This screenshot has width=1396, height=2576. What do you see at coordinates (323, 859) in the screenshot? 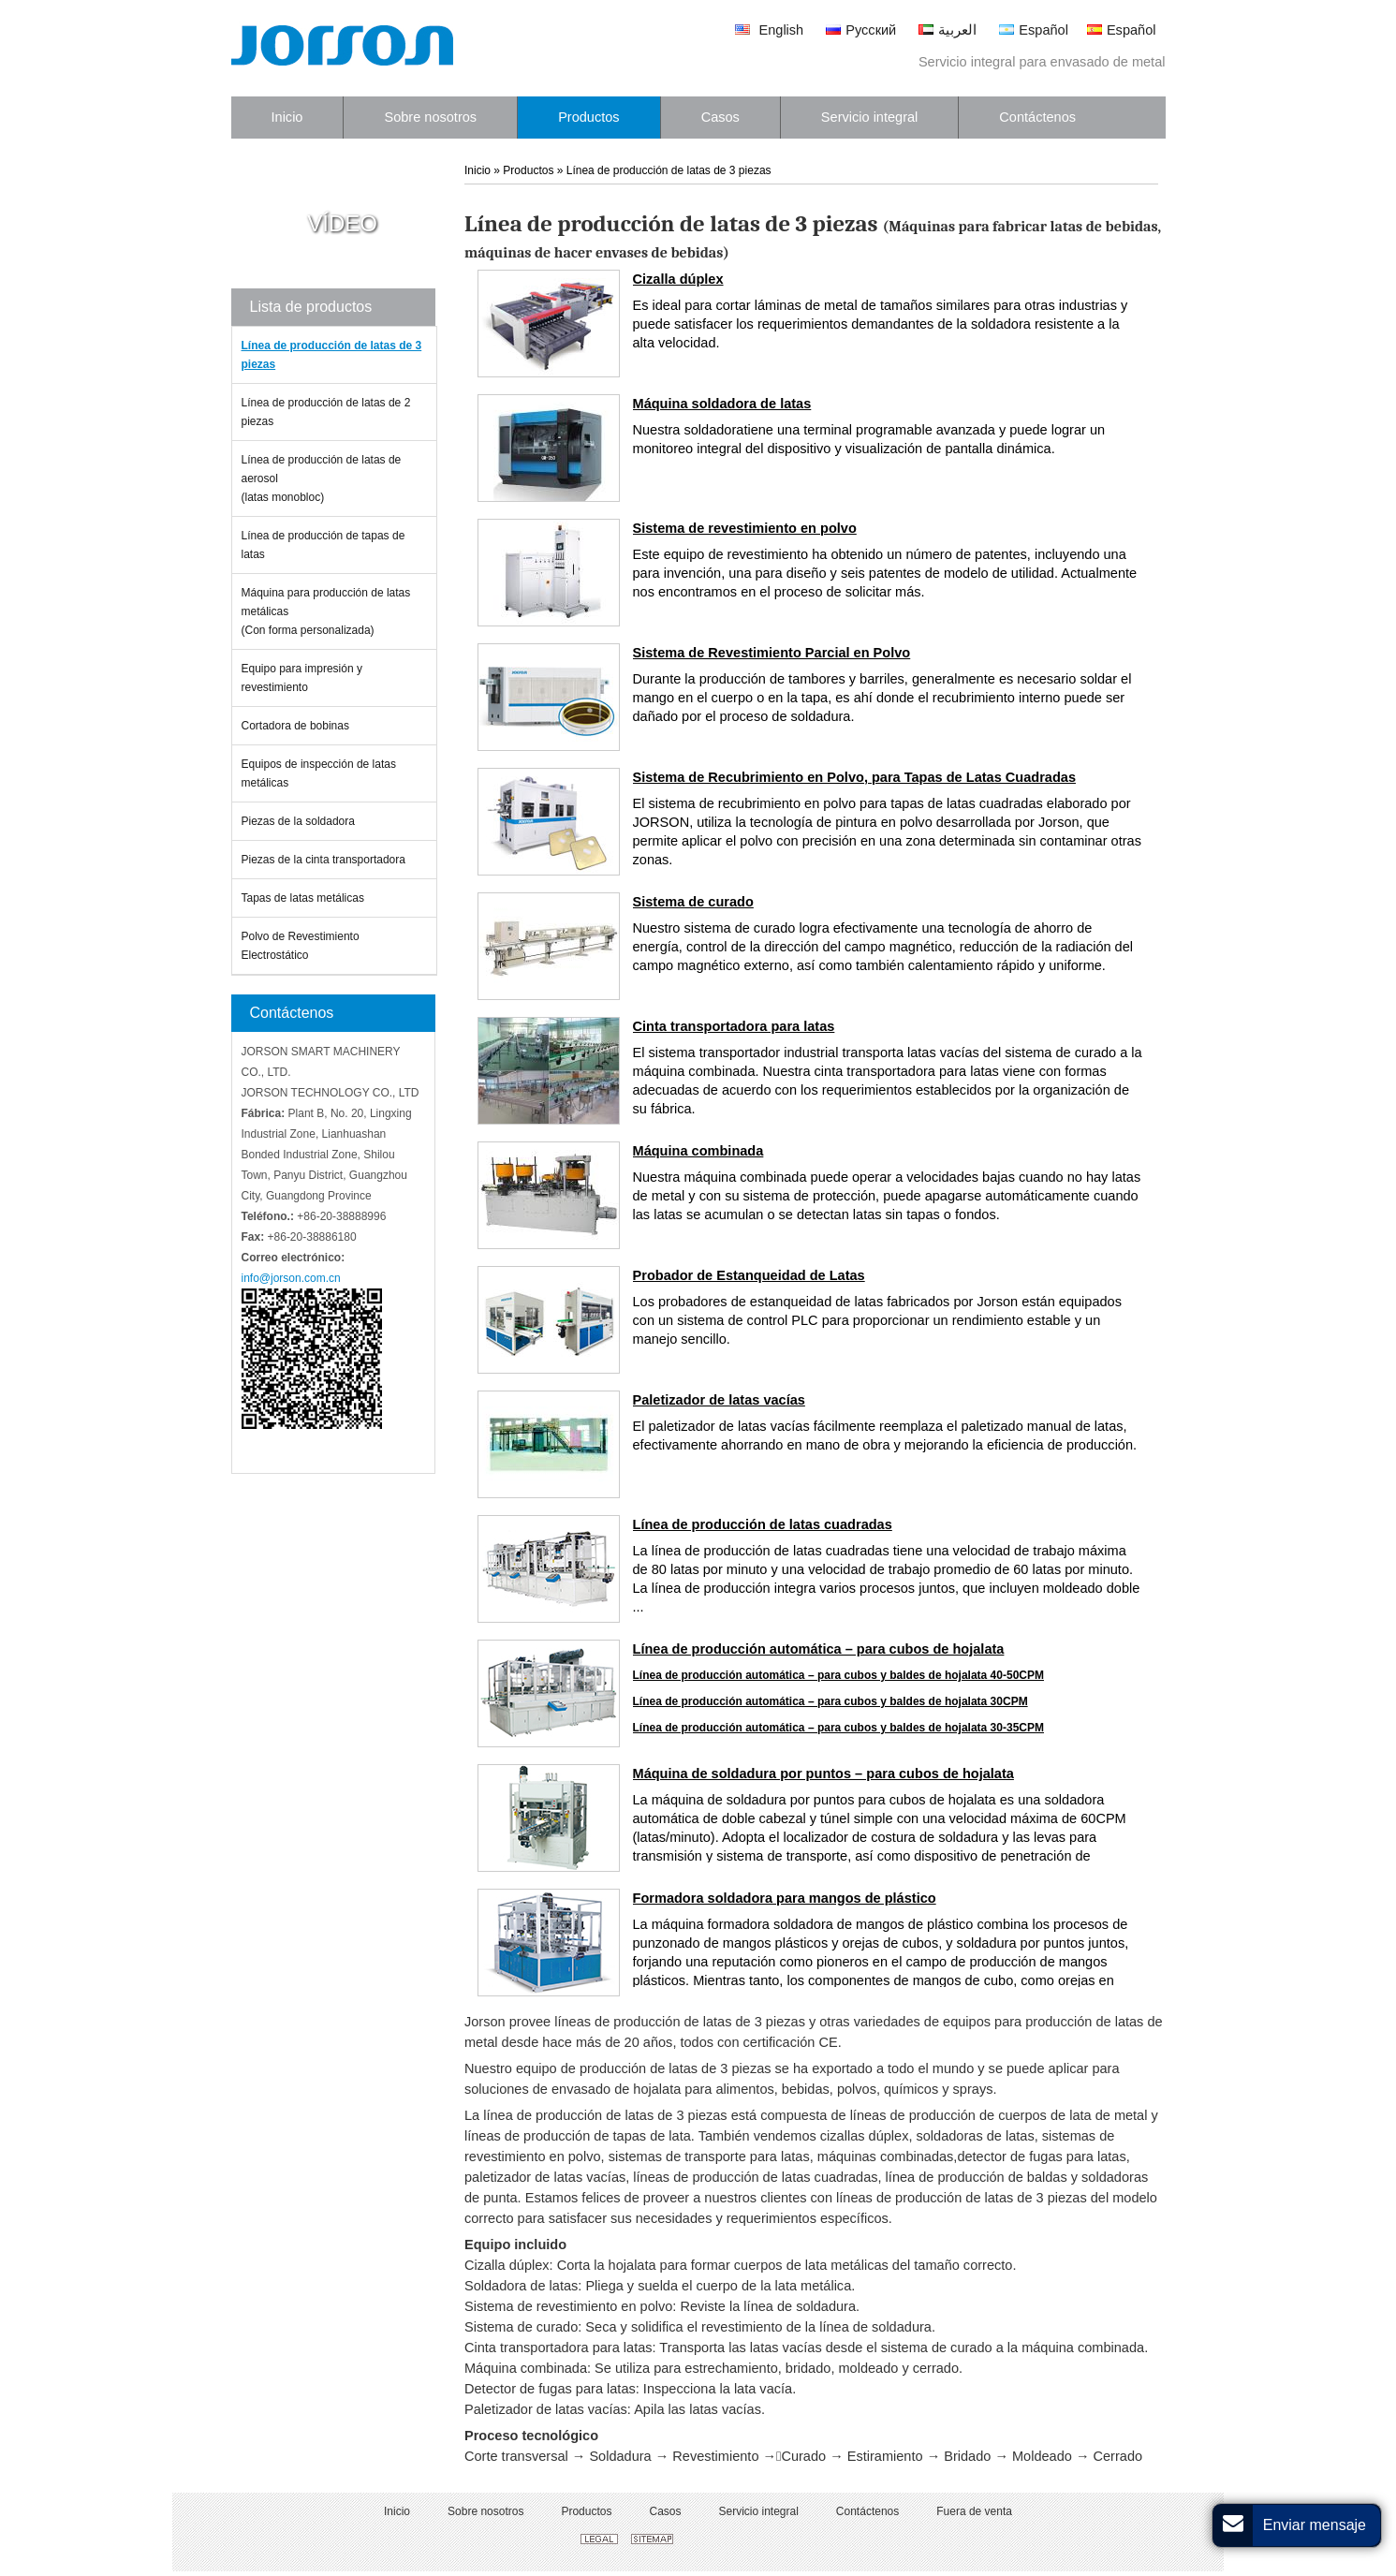
I see `Piezas de la cinta transportadora` at bounding box center [323, 859].